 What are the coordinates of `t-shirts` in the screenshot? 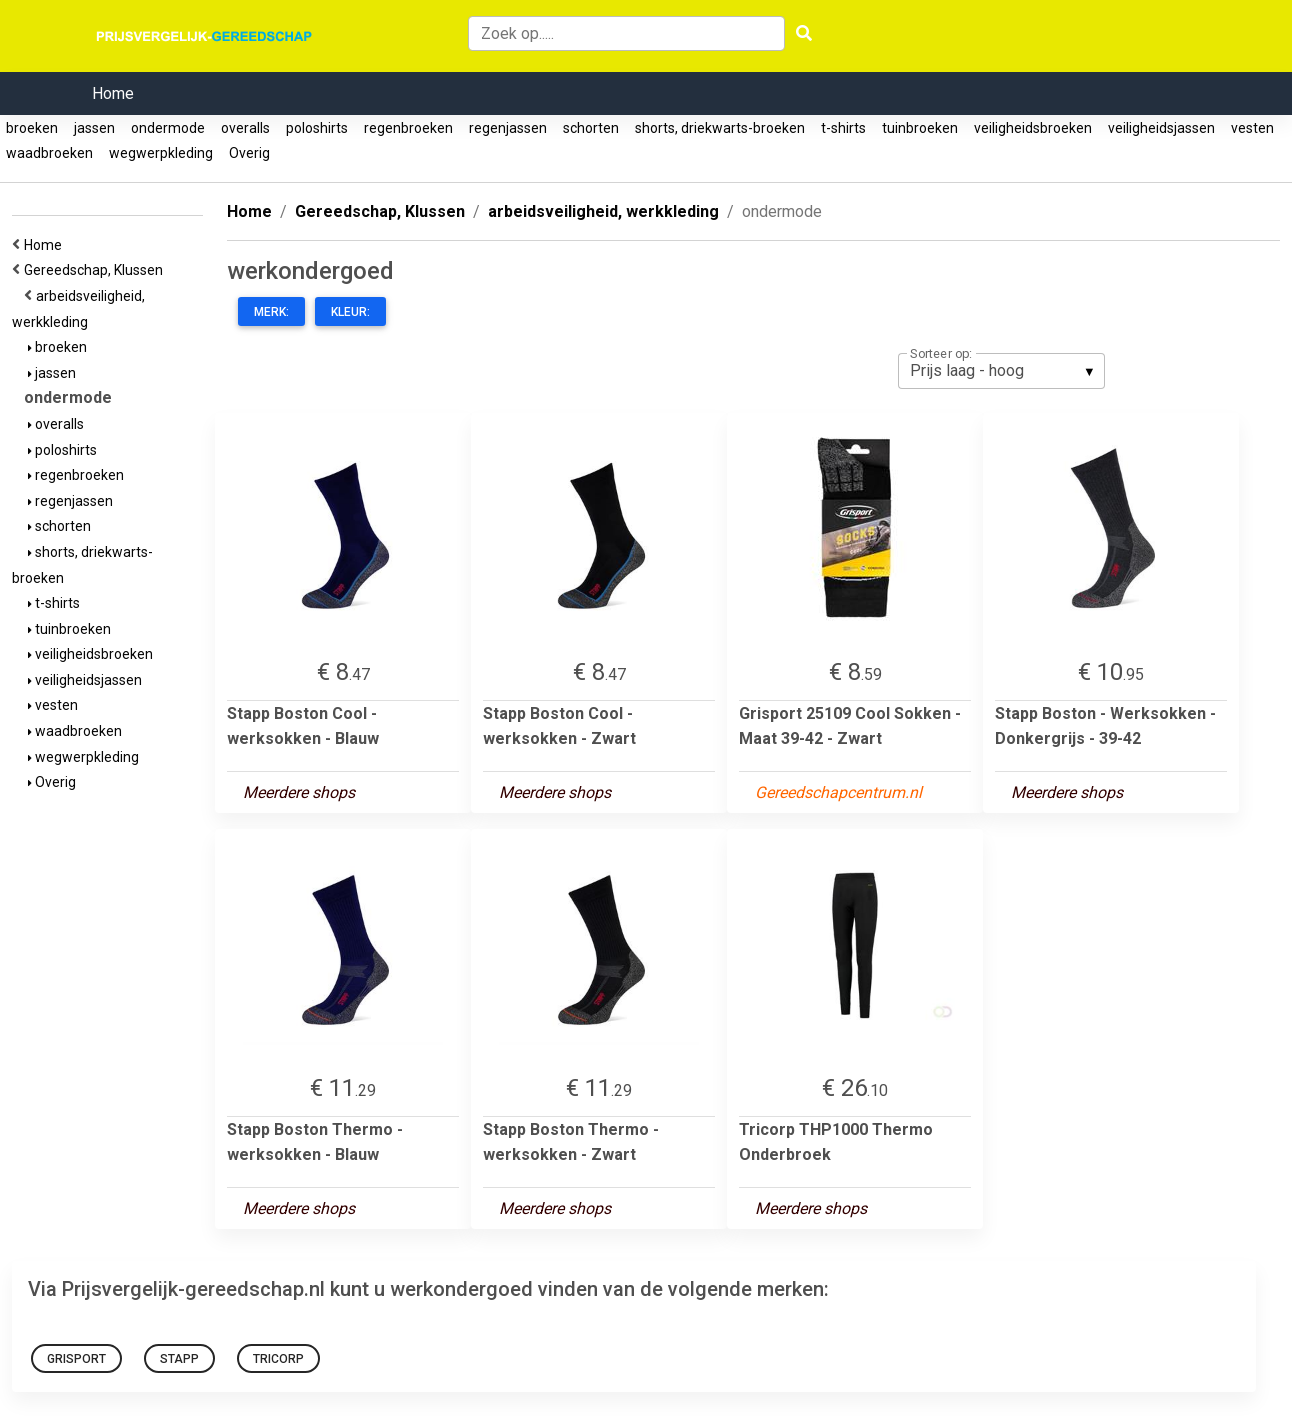 It's located at (843, 128).